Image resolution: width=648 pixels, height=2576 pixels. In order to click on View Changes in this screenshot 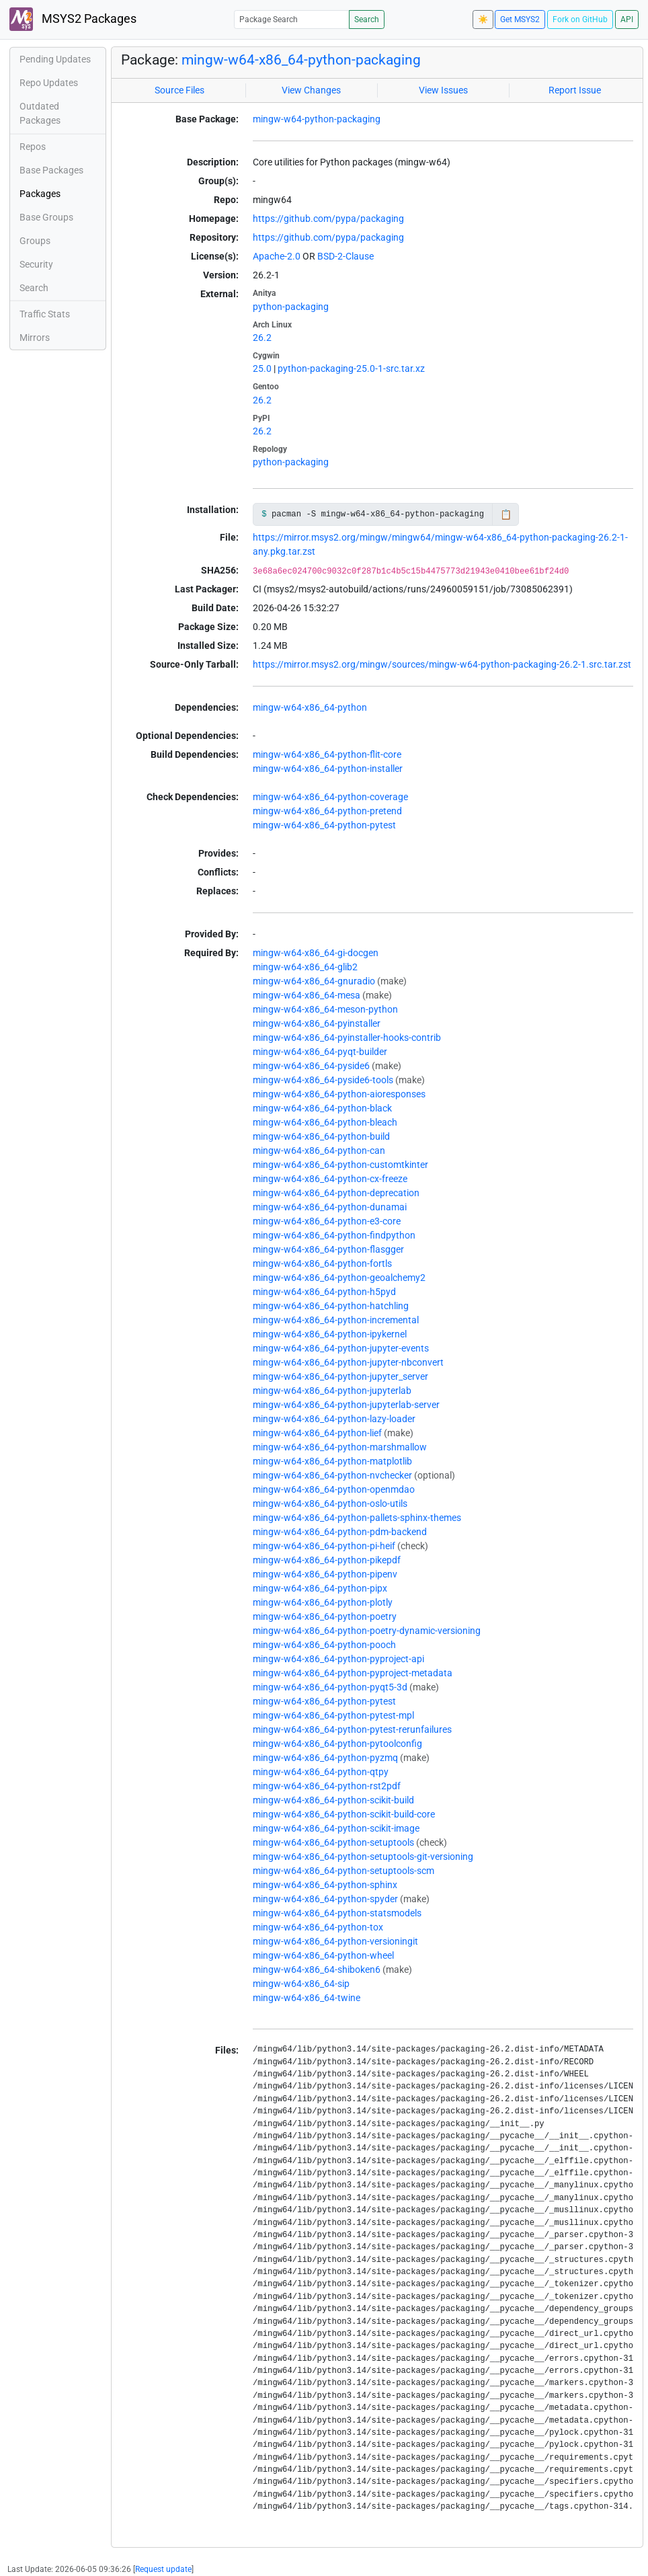, I will do `click(311, 90)`.